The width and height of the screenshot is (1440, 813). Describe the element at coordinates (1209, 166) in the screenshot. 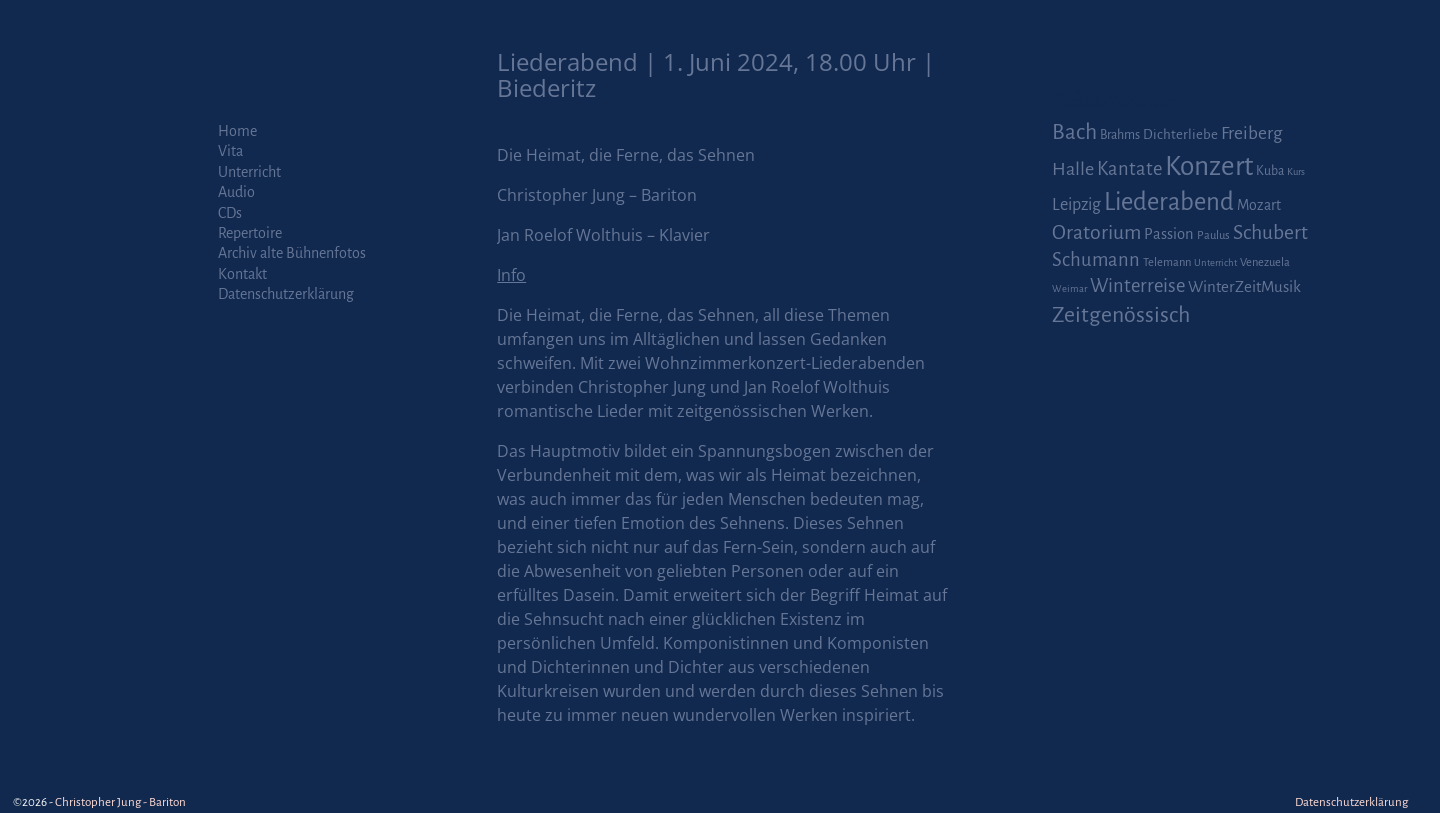

I see `Konzert [Konzert (111 Einträge)]` at that location.